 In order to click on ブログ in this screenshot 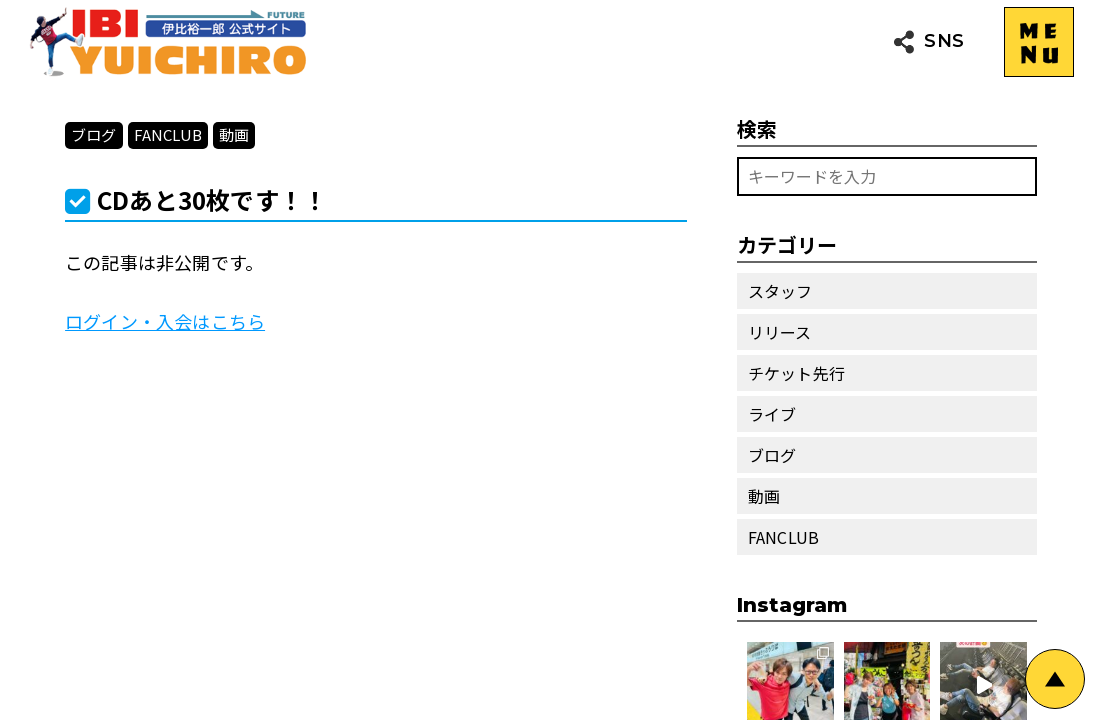, I will do `click(94, 134)`.